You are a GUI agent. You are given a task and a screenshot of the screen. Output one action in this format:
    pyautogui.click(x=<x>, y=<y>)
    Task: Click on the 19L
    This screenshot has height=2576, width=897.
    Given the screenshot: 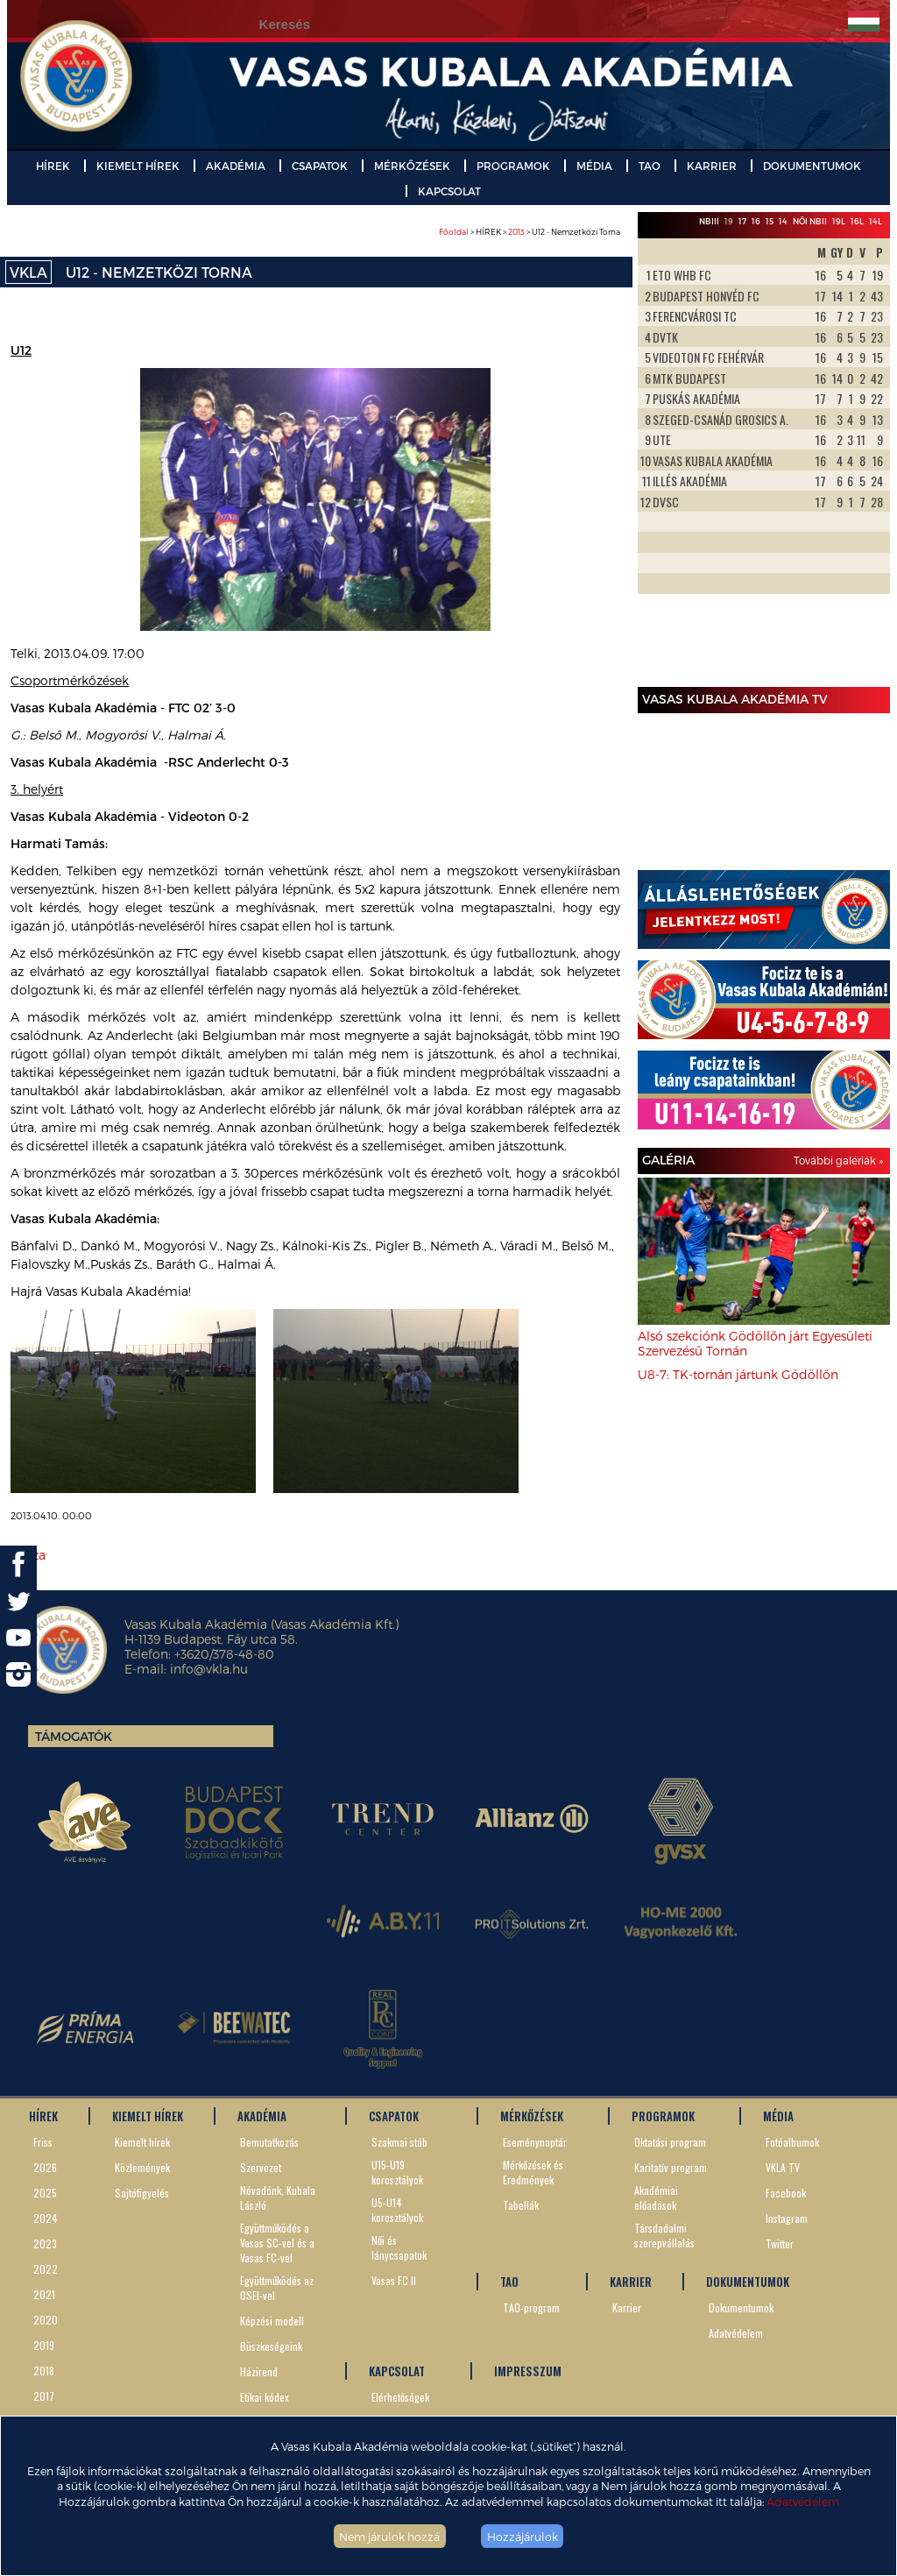 What is the action you would take?
    pyautogui.click(x=838, y=221)
    